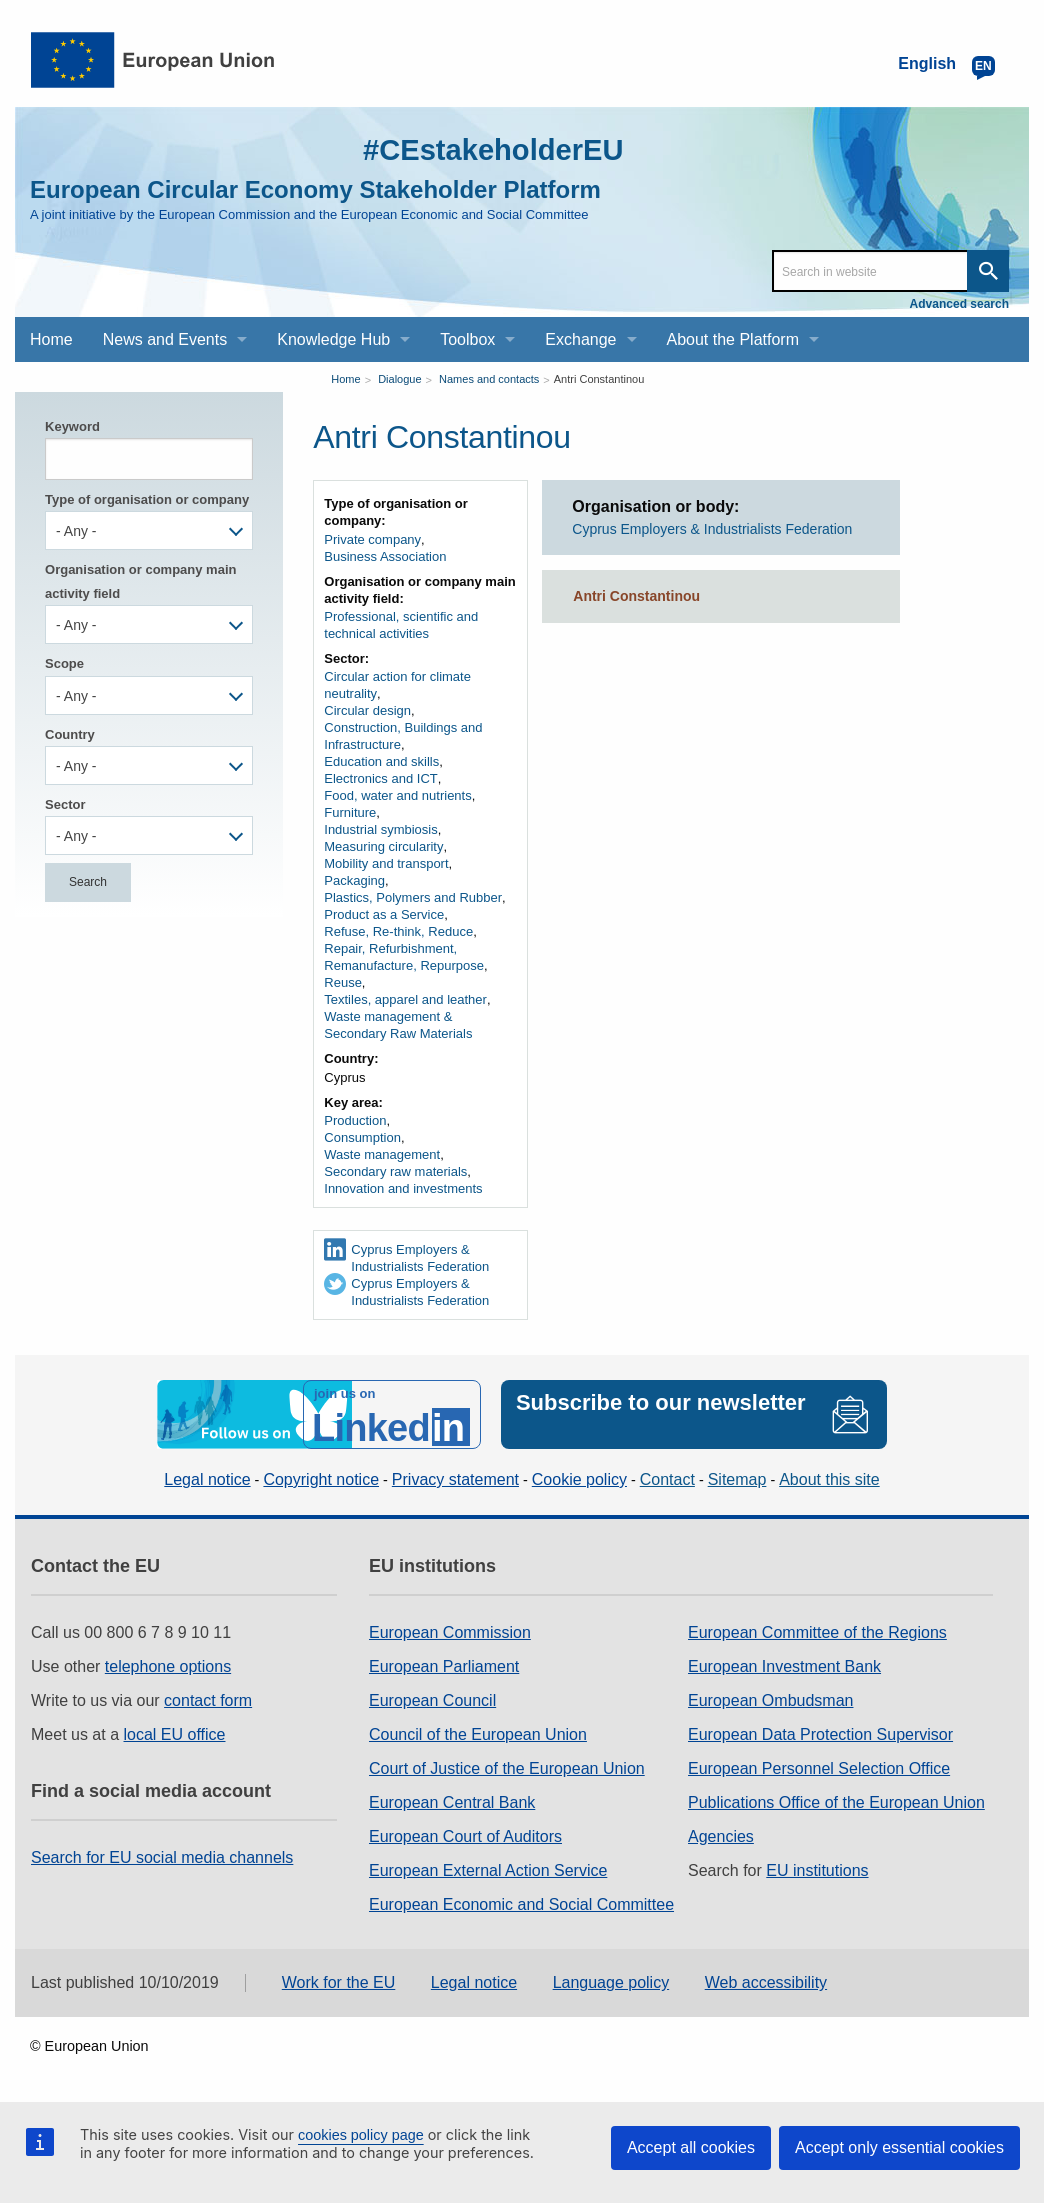 The image size is (1044, 2203). Describe the element at coordinates (385, 556) in the screenshot. I see `Business Association` at that location.